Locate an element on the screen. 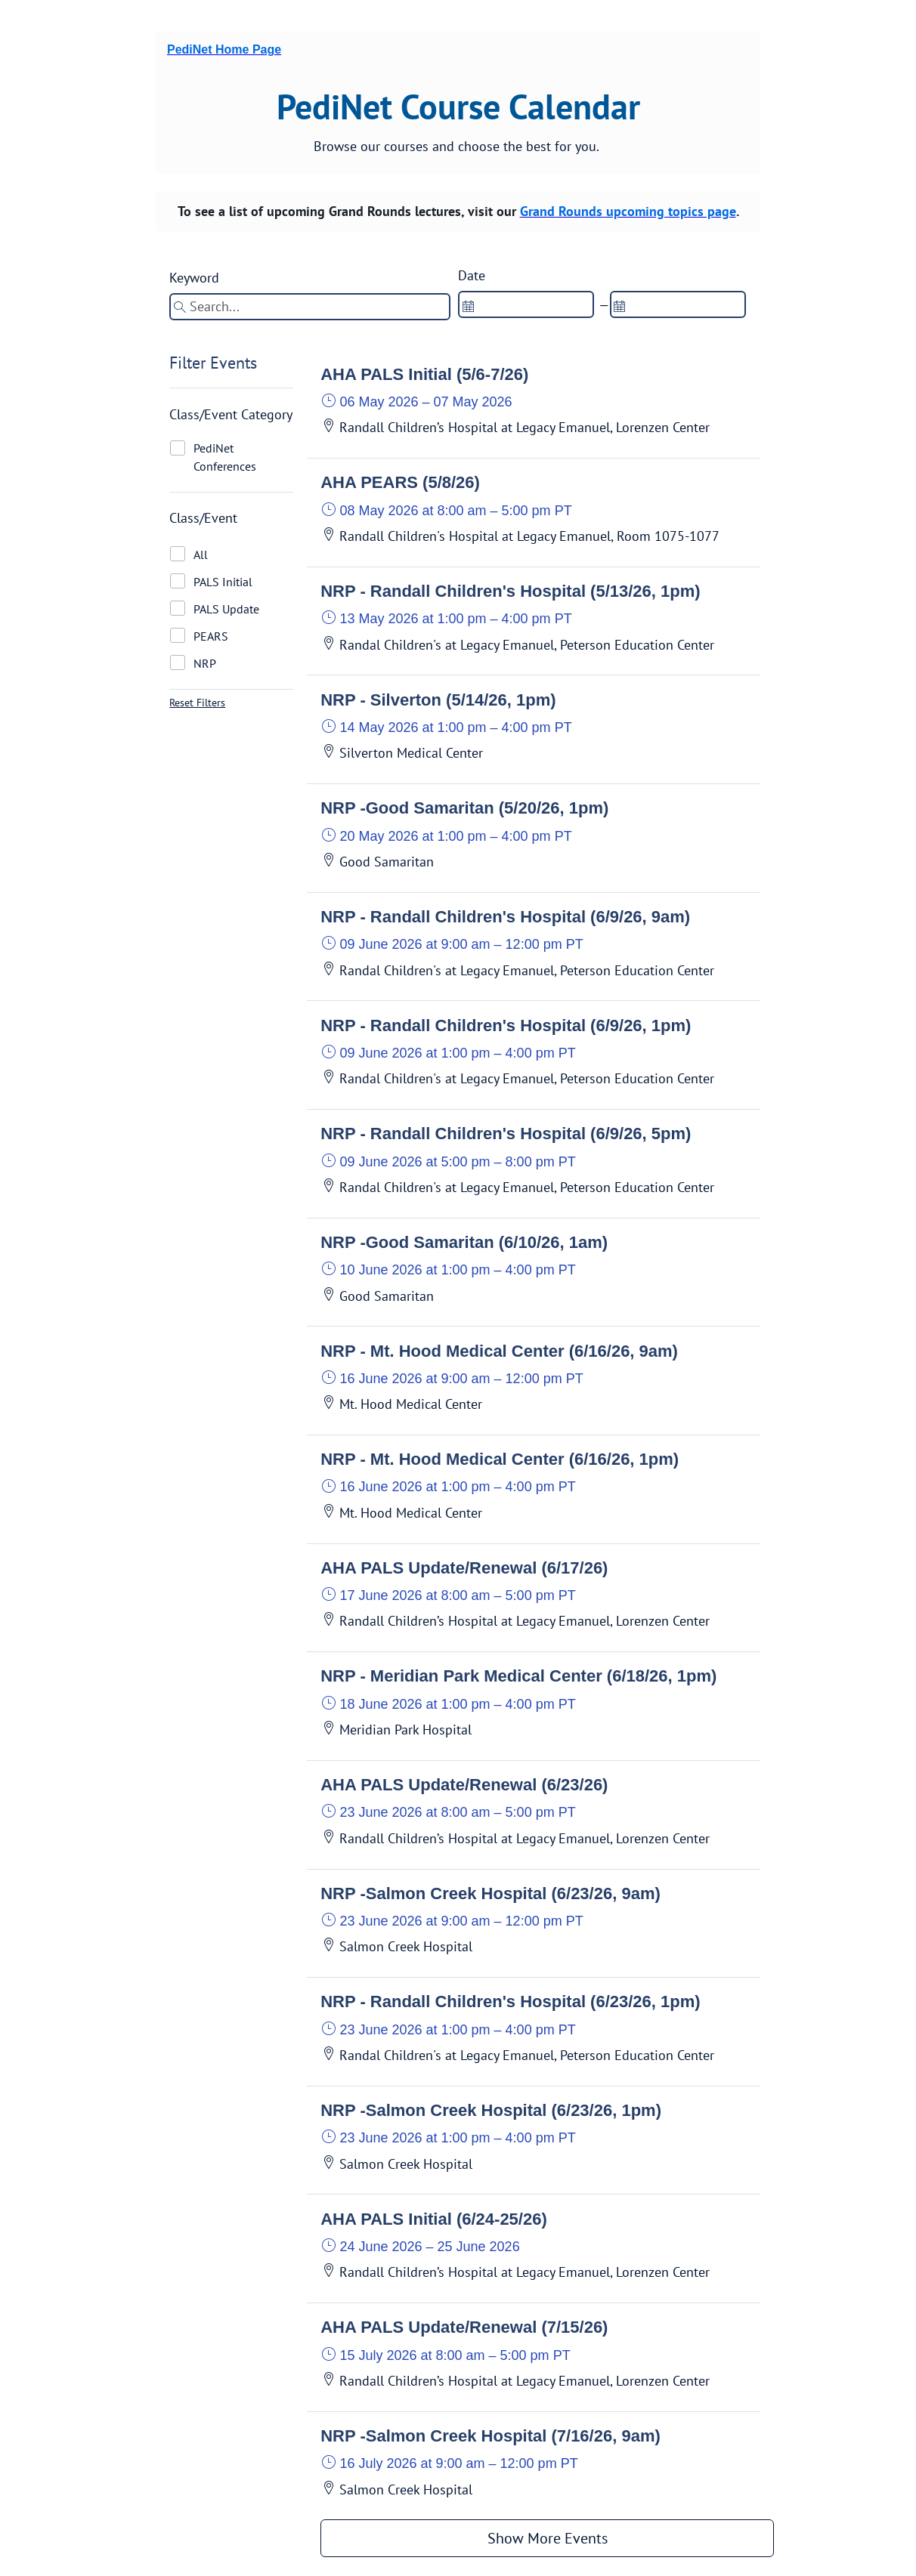 The image size is (916, 2576). PALS Initial is located at coordinates (222, 581).